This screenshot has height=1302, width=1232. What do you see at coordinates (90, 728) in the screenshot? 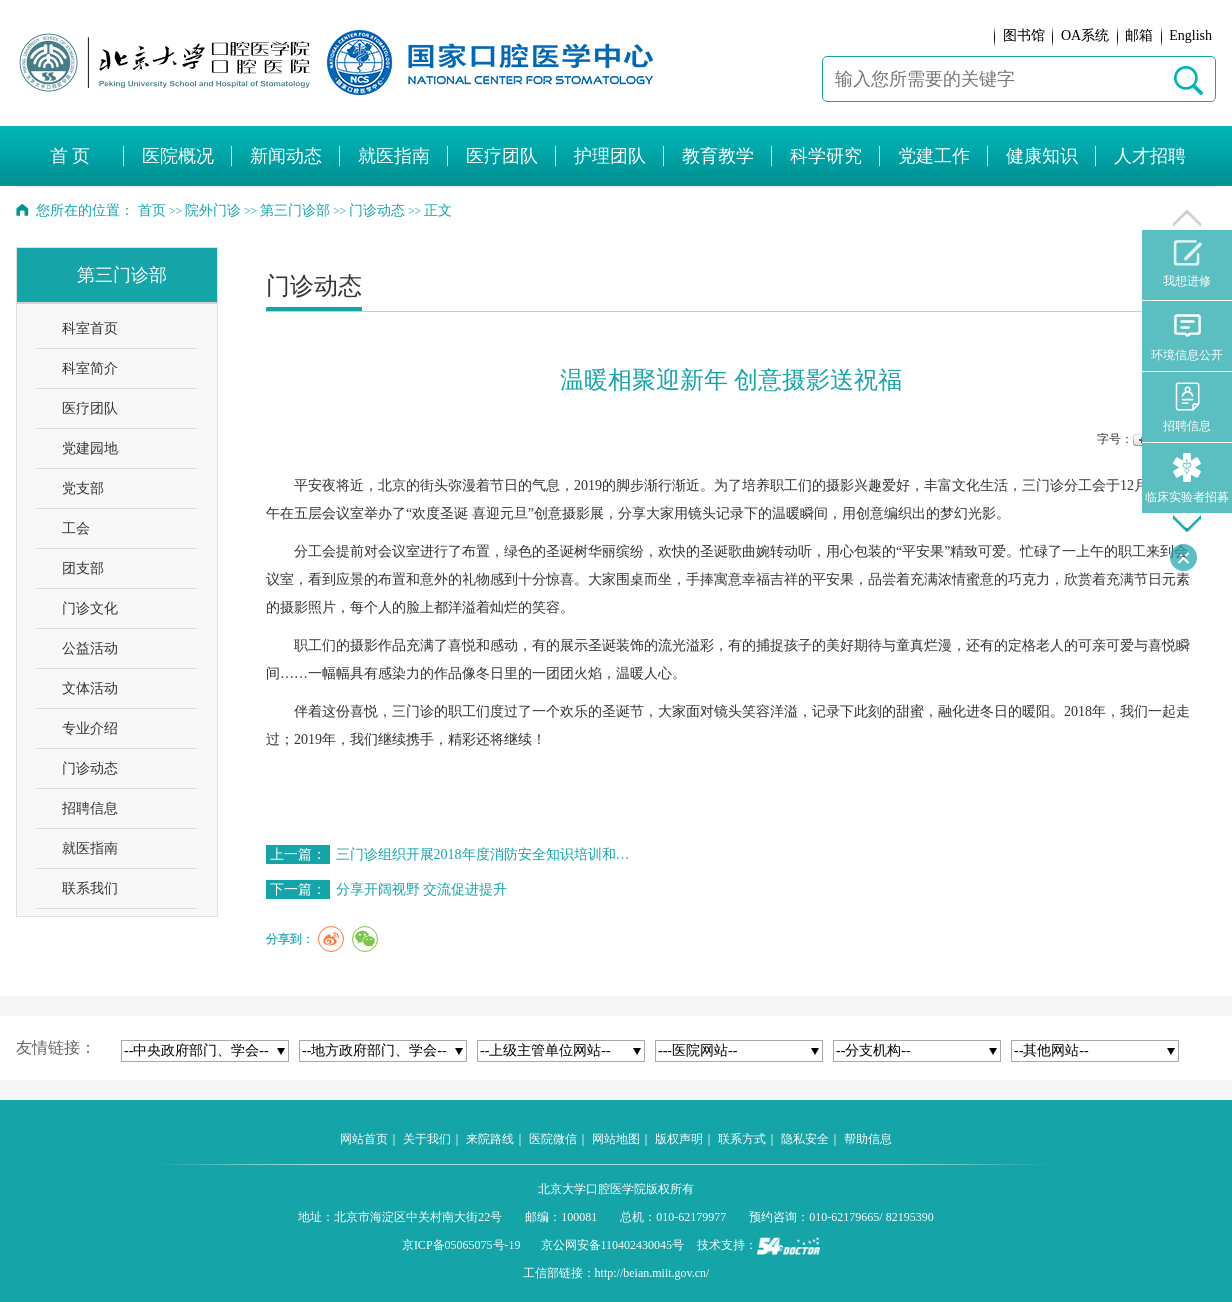
I see `专业介绍` at bounding box center [90, 728].